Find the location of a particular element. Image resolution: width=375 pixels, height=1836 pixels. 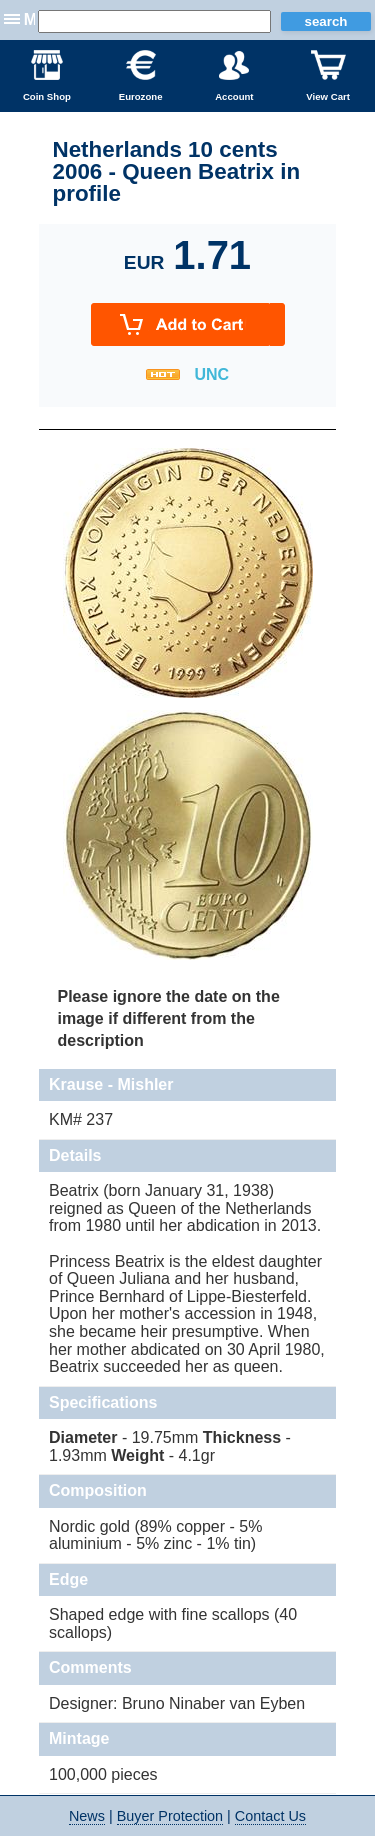

Coin Shop is located at coordinates (47, 76).